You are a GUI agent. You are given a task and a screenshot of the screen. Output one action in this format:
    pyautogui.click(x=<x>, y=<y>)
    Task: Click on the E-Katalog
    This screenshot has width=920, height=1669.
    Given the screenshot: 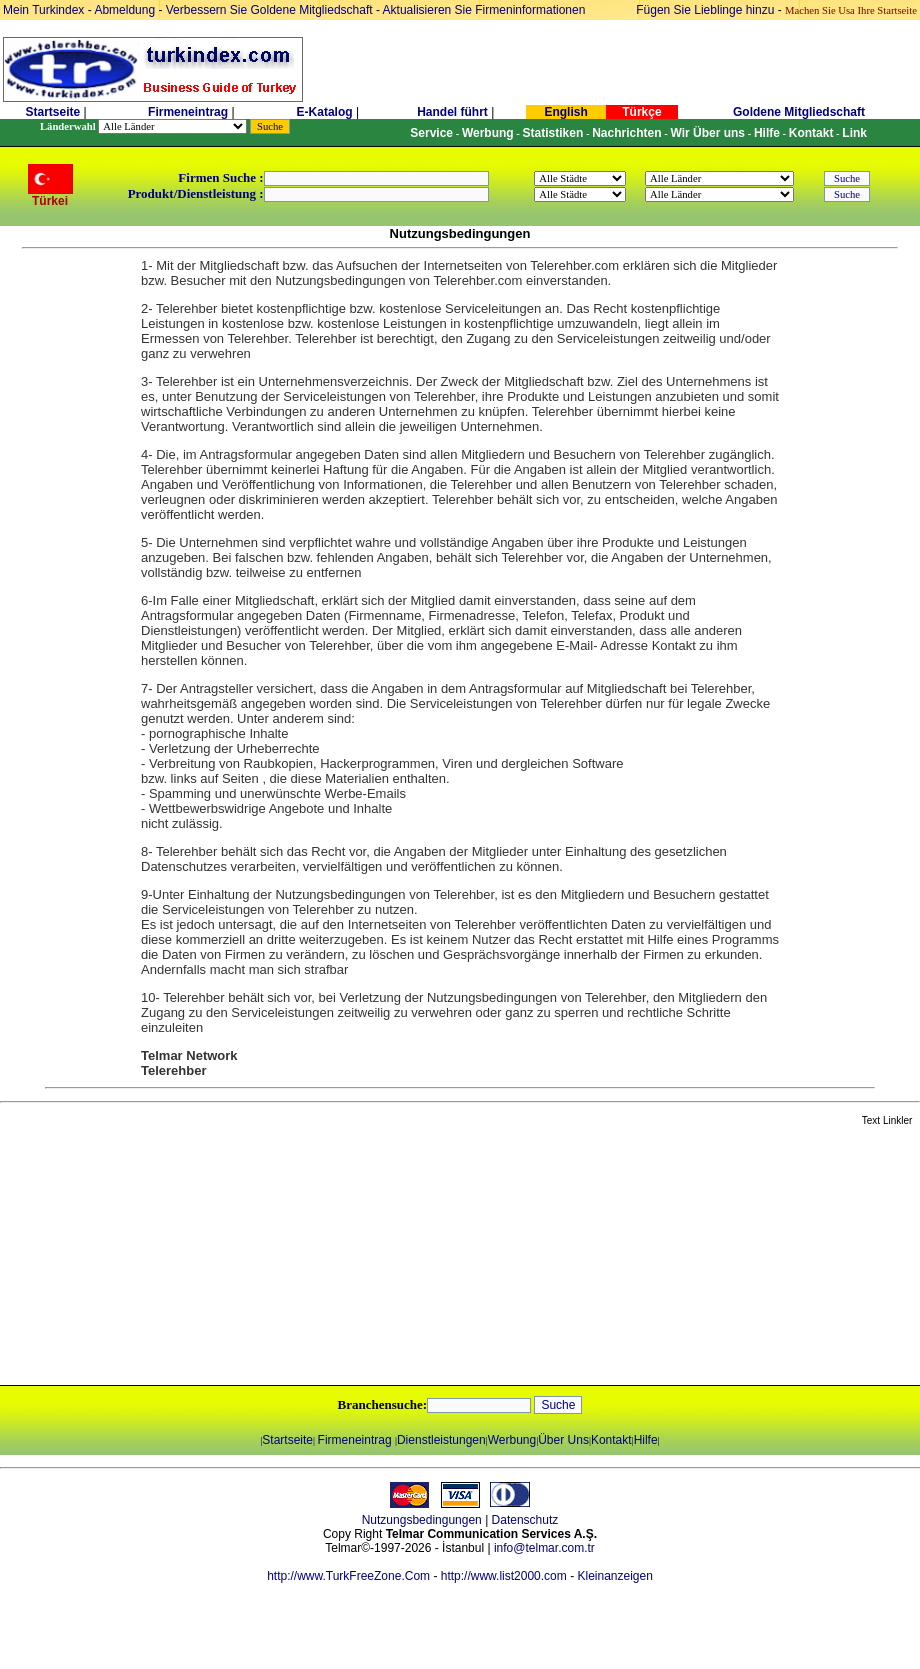 What is the action you would take?
    pyautogui.click(x=325, y=112)
    